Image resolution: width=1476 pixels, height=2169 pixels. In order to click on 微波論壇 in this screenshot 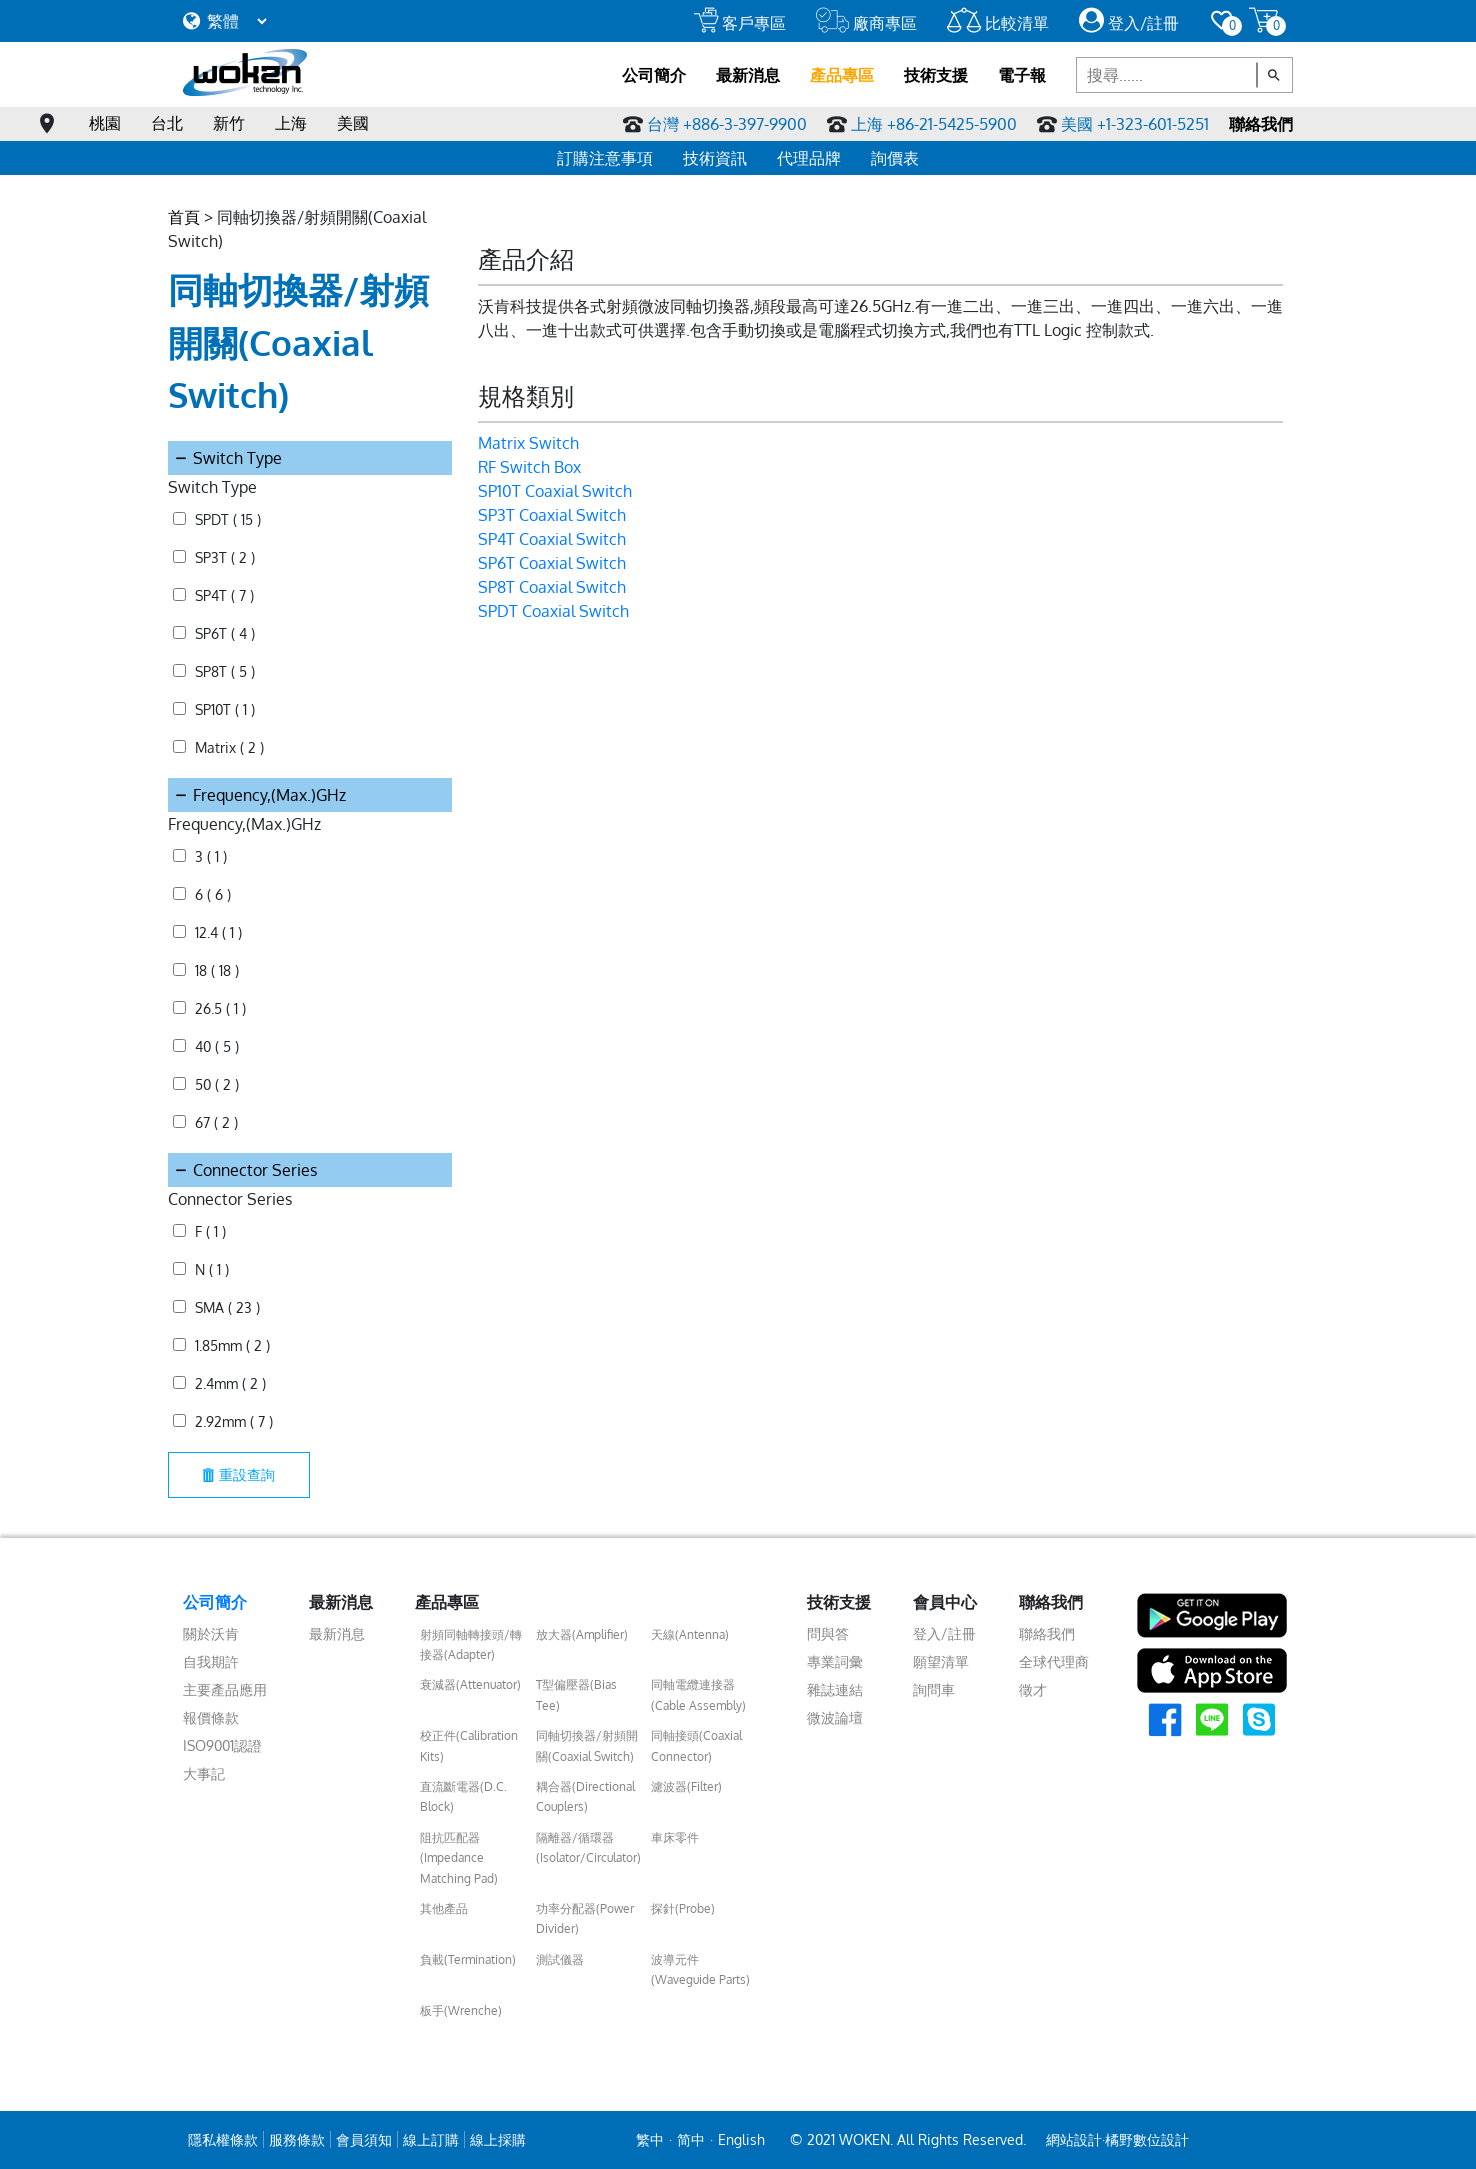, I will do `click(835, 1717)`.